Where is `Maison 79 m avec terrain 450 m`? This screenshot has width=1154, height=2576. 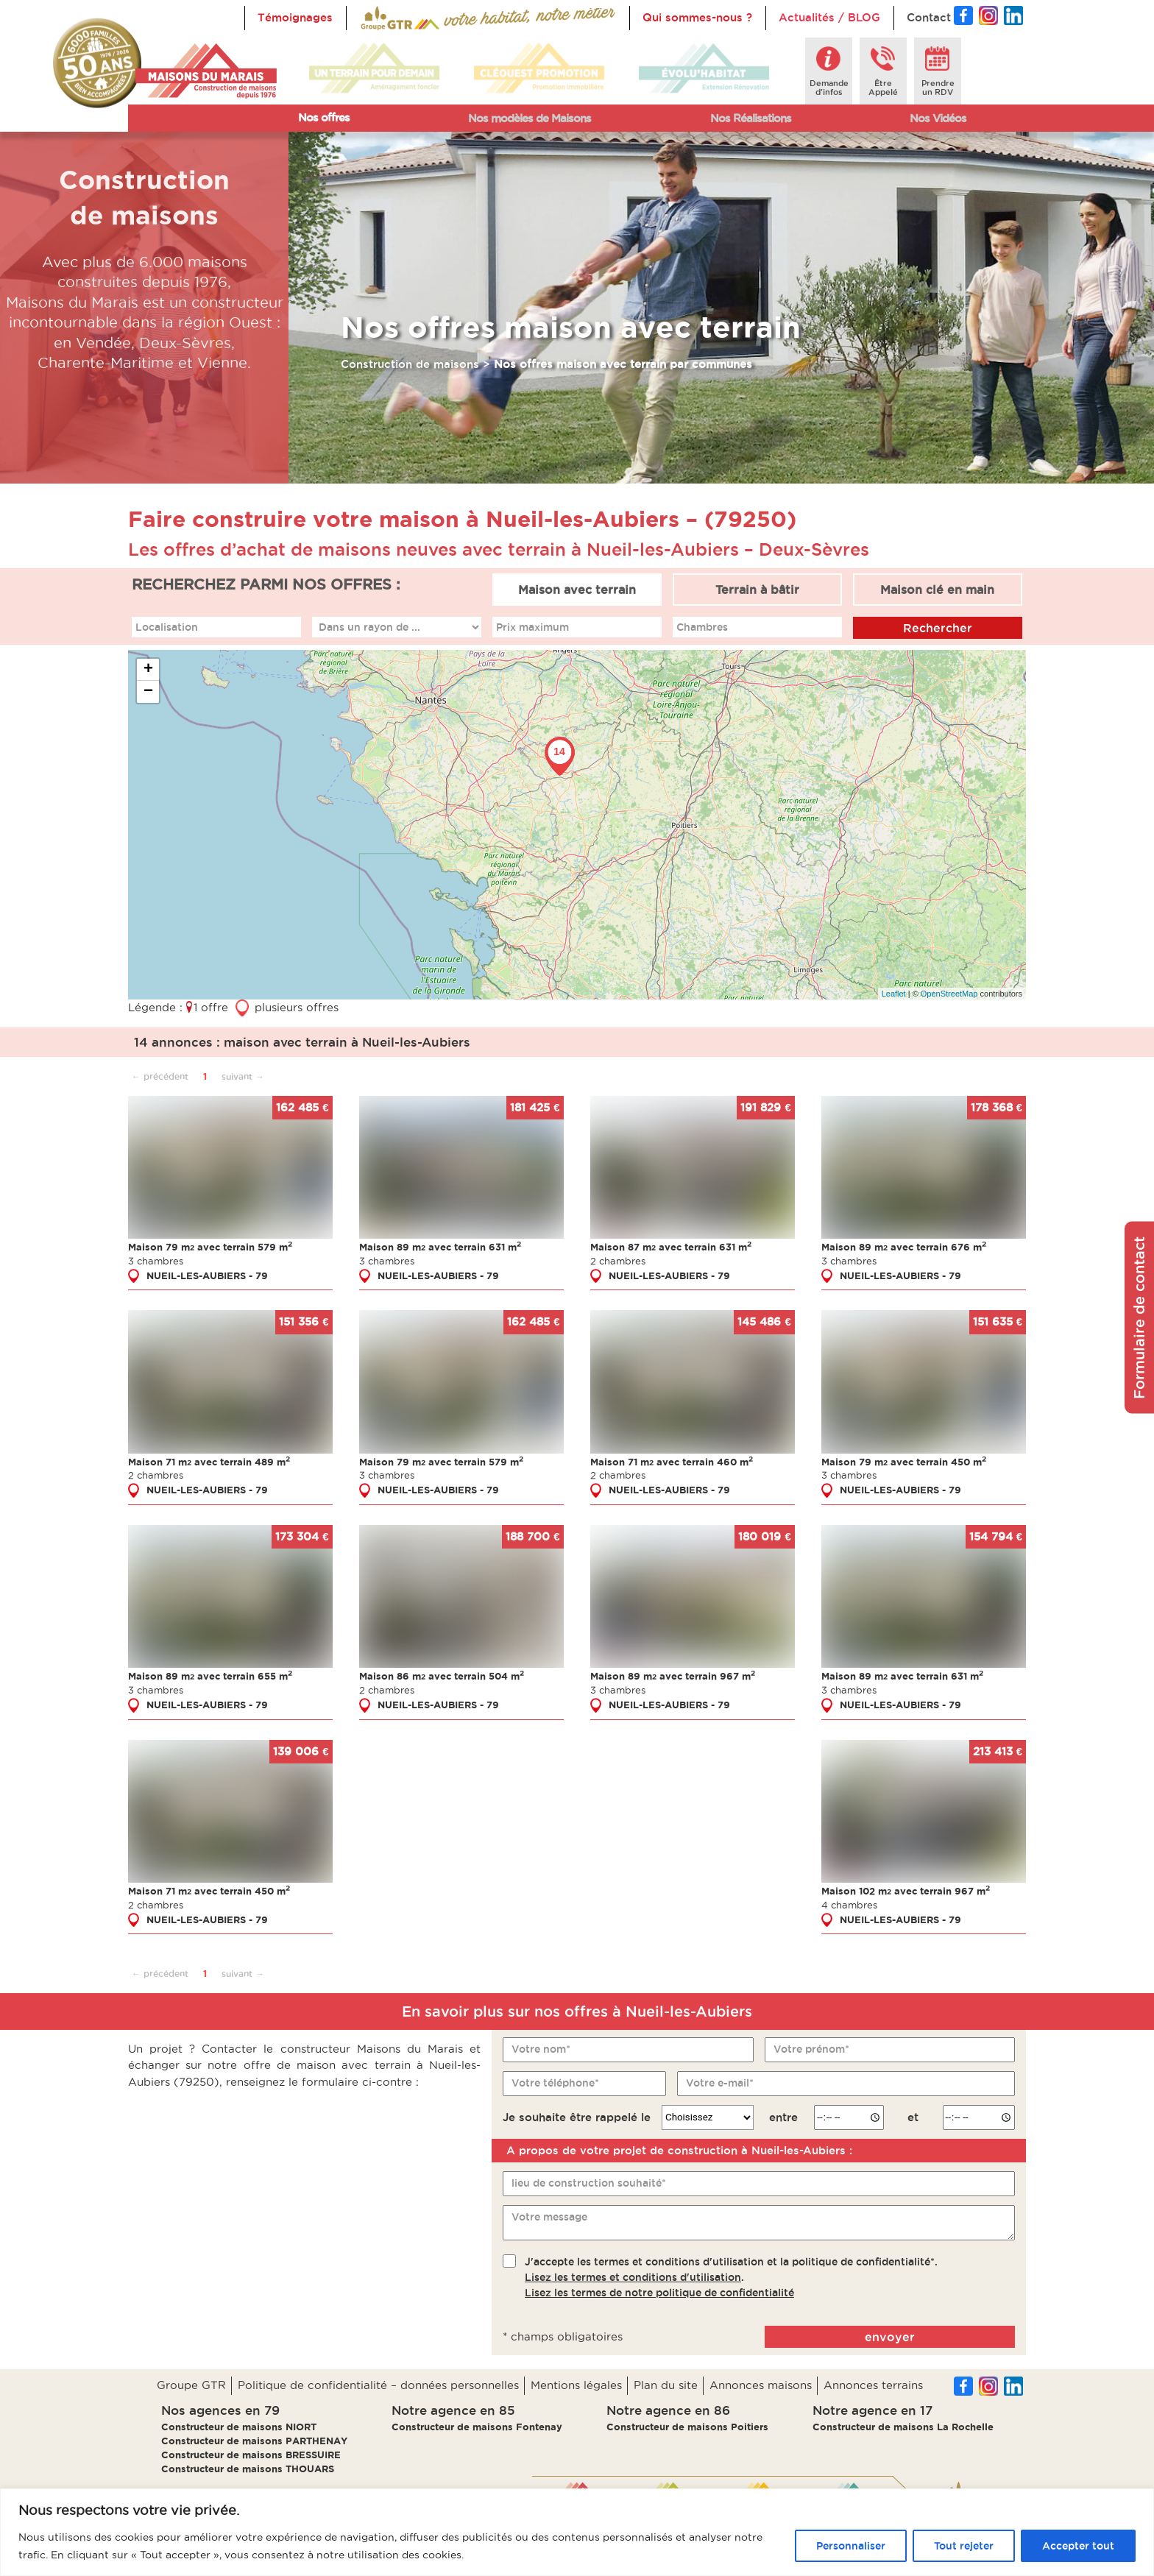 Maison 79 m avec terrain 450 m is located at coordinates (903, 1461).